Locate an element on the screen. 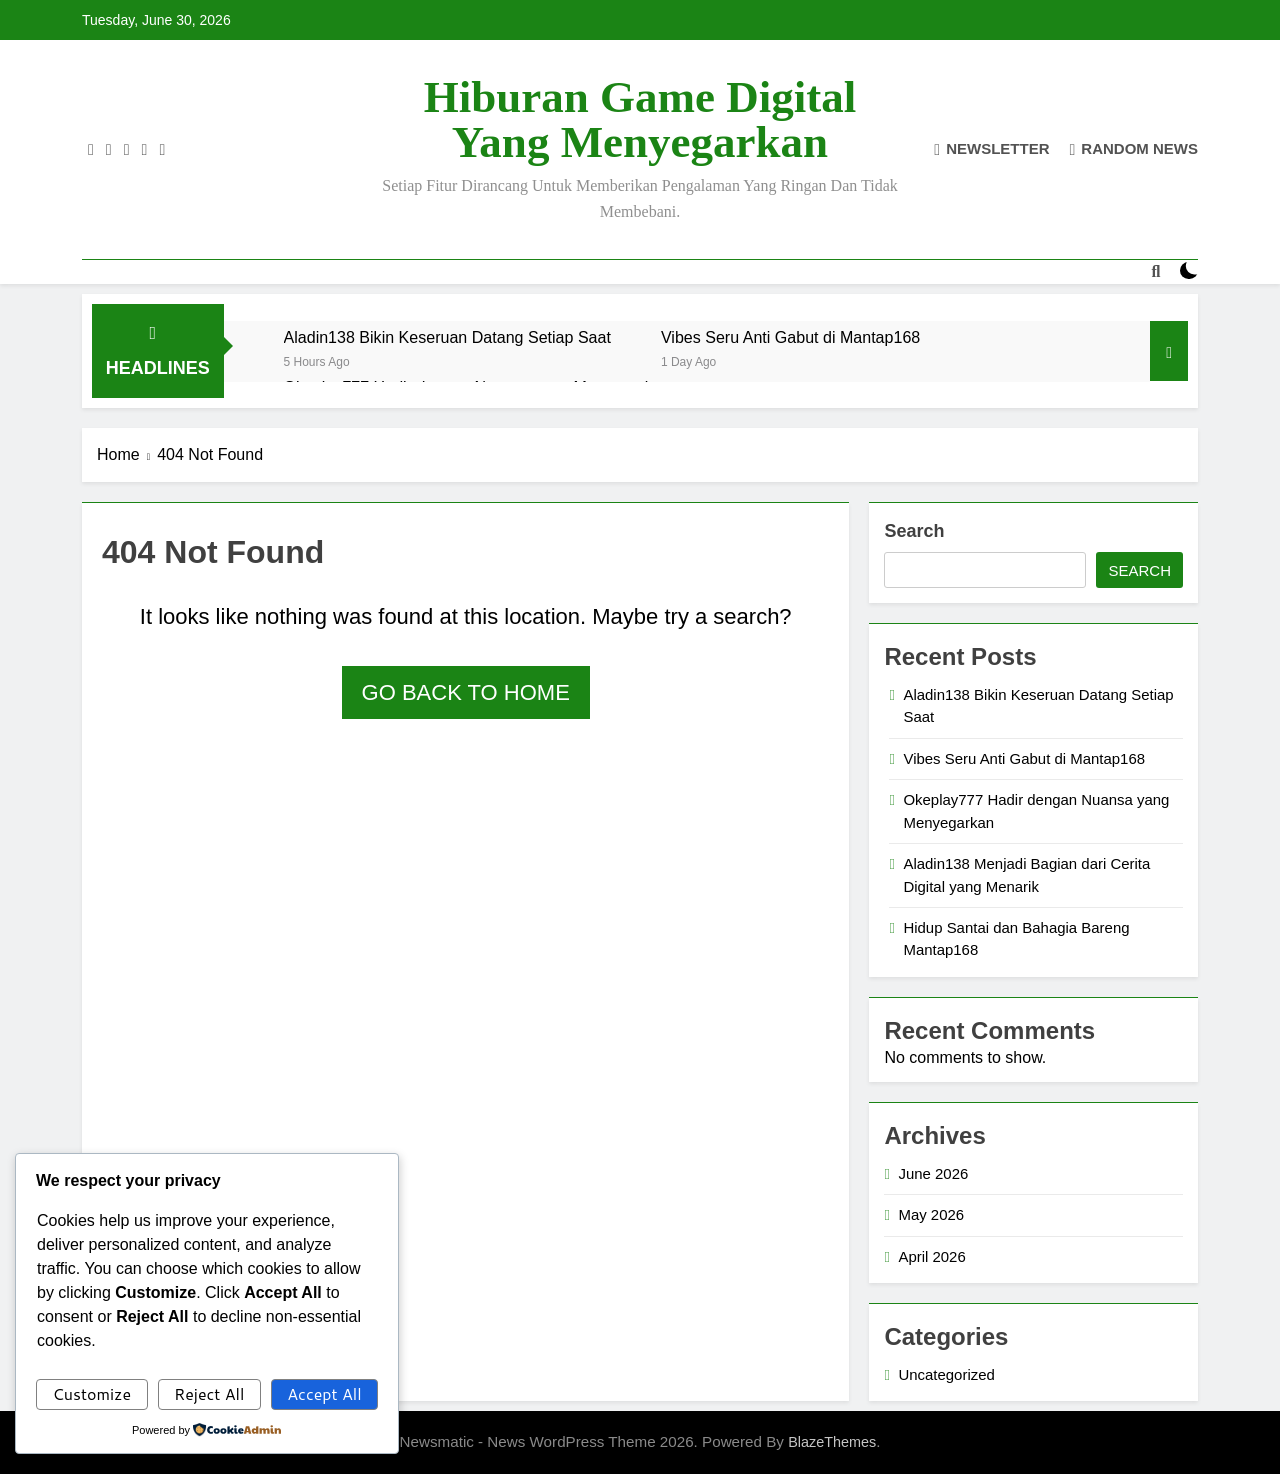  June 2026 is located at coordinates (933, 1173).